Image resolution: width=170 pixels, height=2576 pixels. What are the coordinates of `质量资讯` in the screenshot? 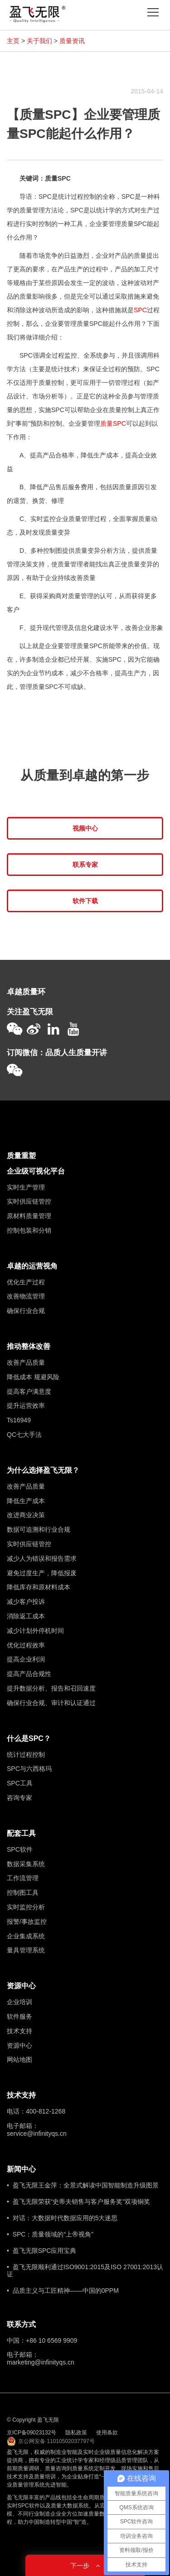 It's located at (72, 40).